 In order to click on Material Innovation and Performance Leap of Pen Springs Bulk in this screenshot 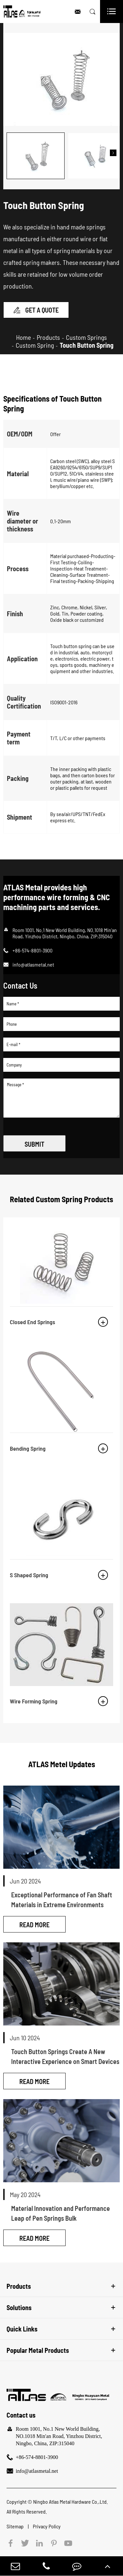, I will do `click(60, 2209)`.